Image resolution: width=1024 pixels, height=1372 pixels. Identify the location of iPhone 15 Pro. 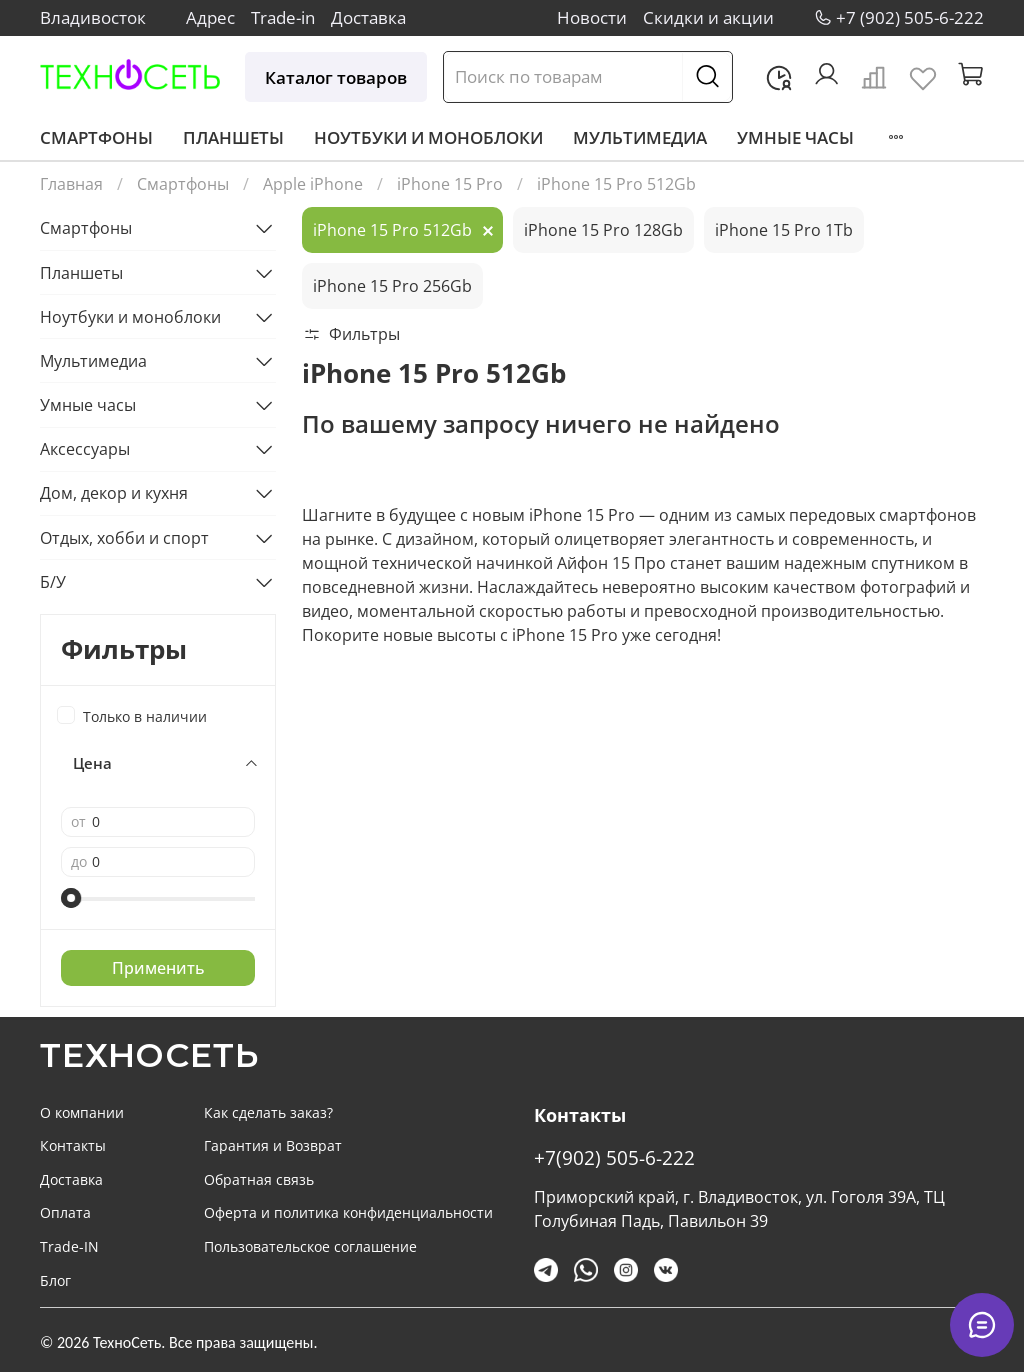
(450, 184).